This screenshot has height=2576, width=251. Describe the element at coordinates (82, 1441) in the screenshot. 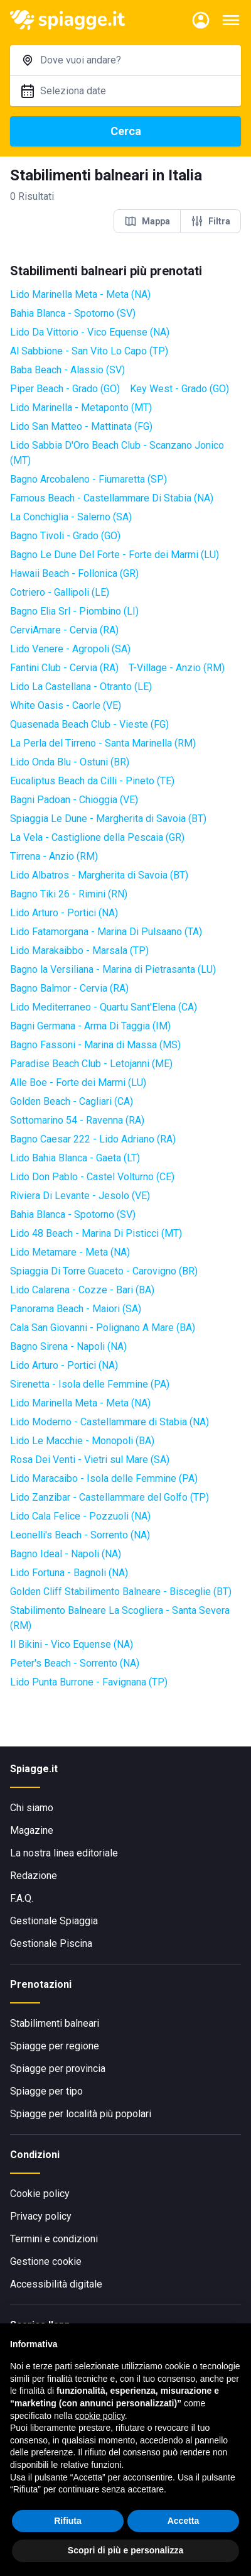

I see `Lido Le Macchie - Monopoli (BA)` at that location.